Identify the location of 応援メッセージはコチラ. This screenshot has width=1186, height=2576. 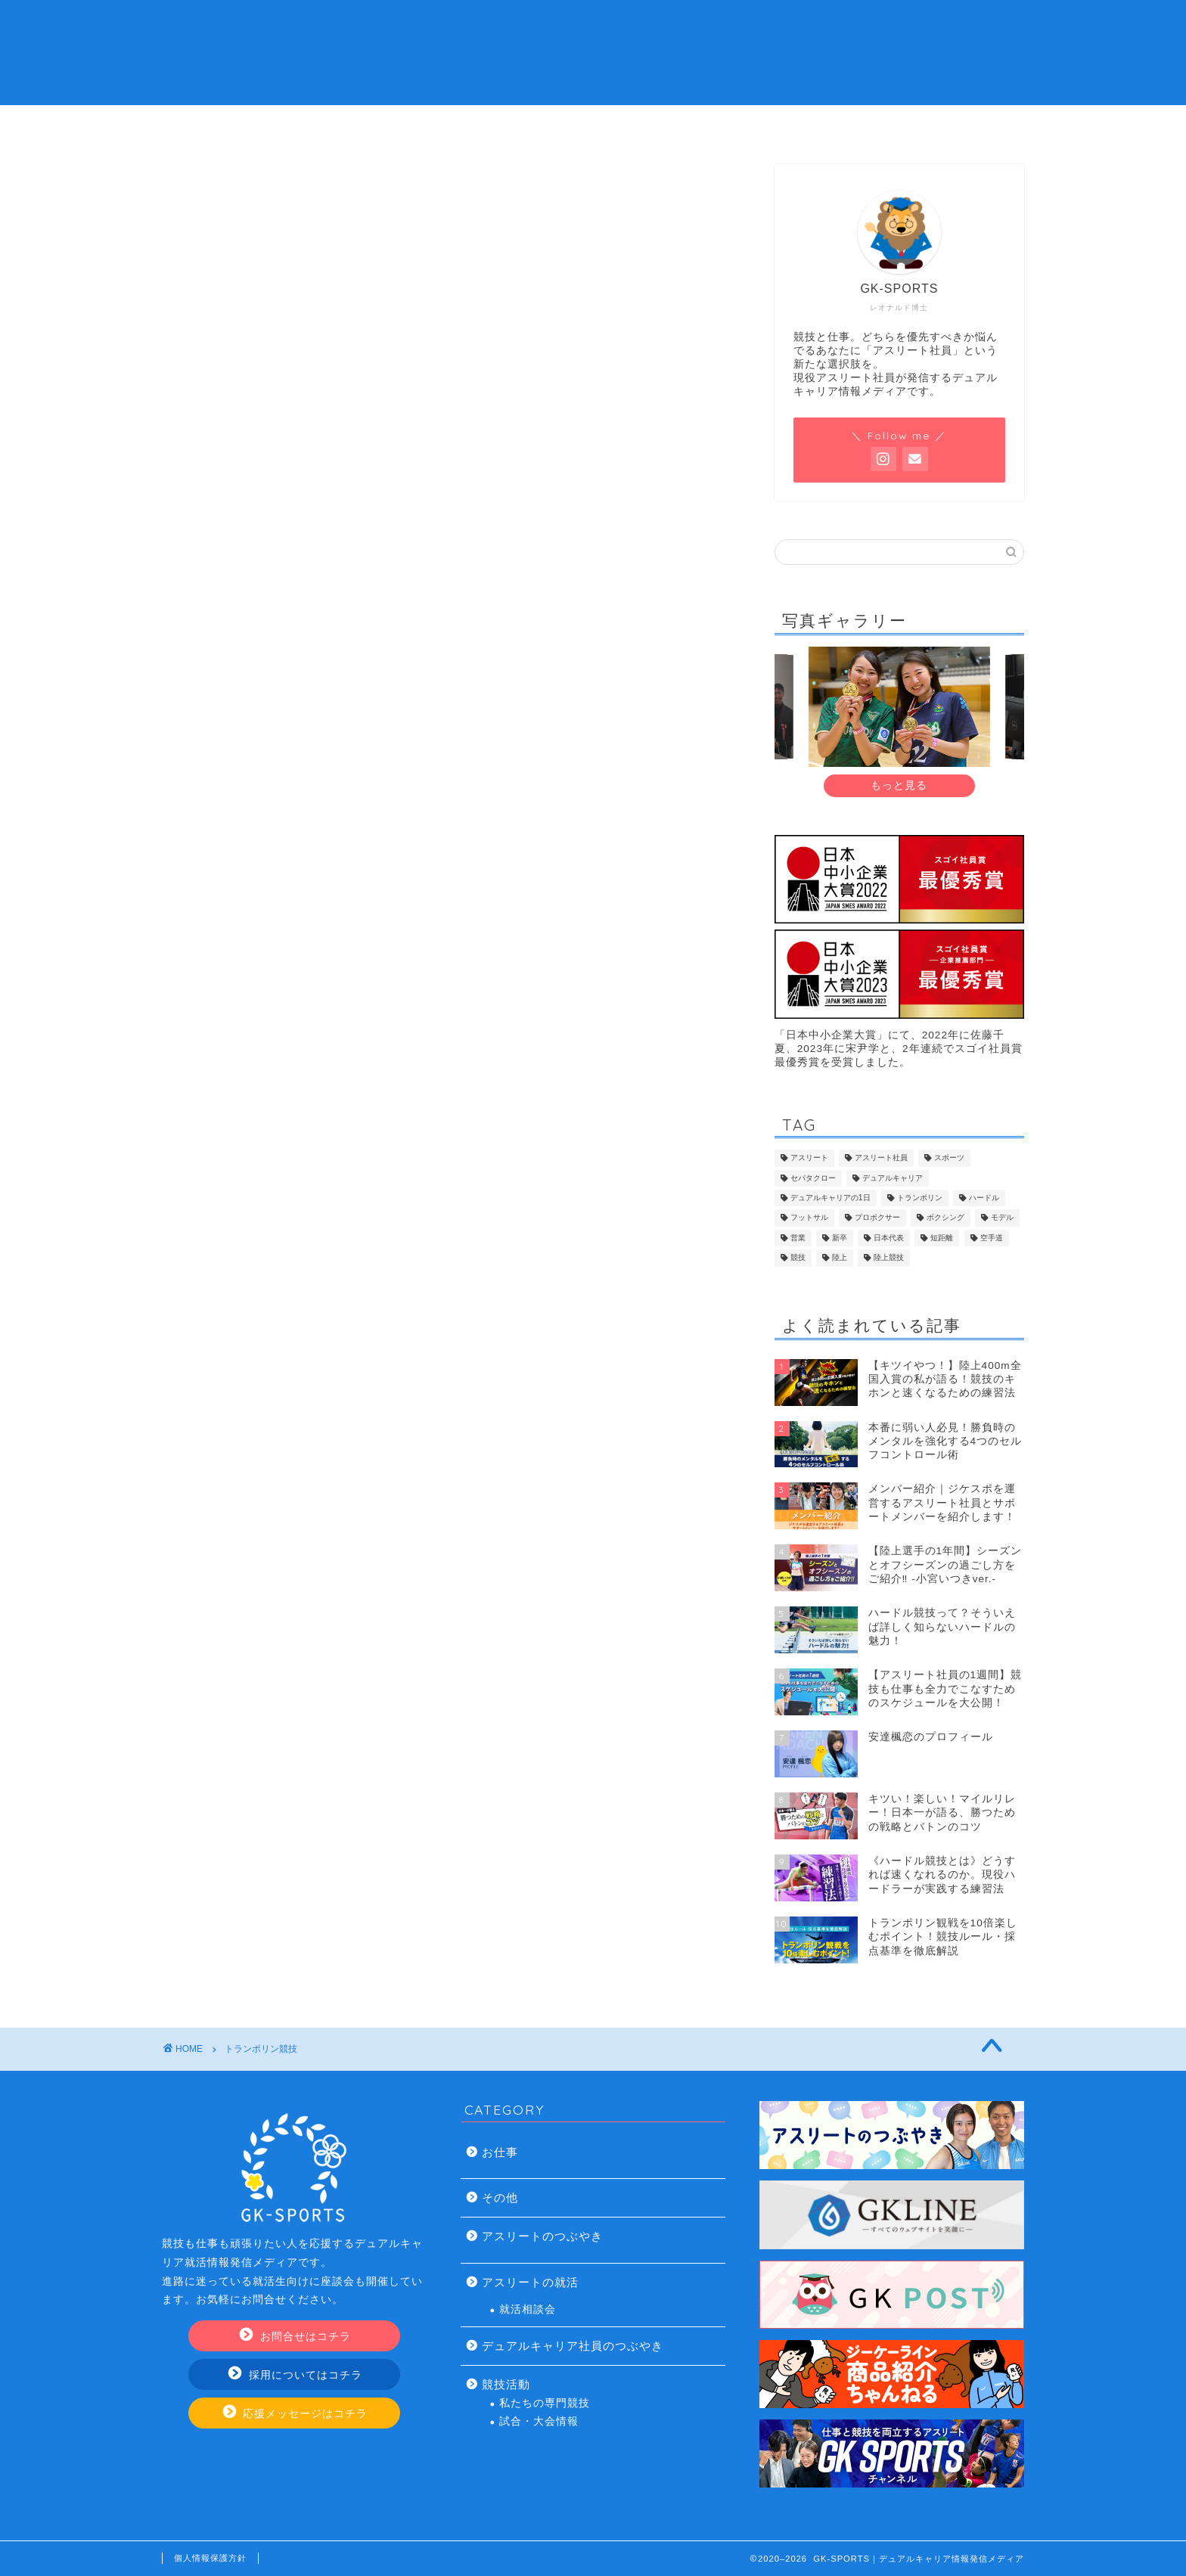
(295, 2413).